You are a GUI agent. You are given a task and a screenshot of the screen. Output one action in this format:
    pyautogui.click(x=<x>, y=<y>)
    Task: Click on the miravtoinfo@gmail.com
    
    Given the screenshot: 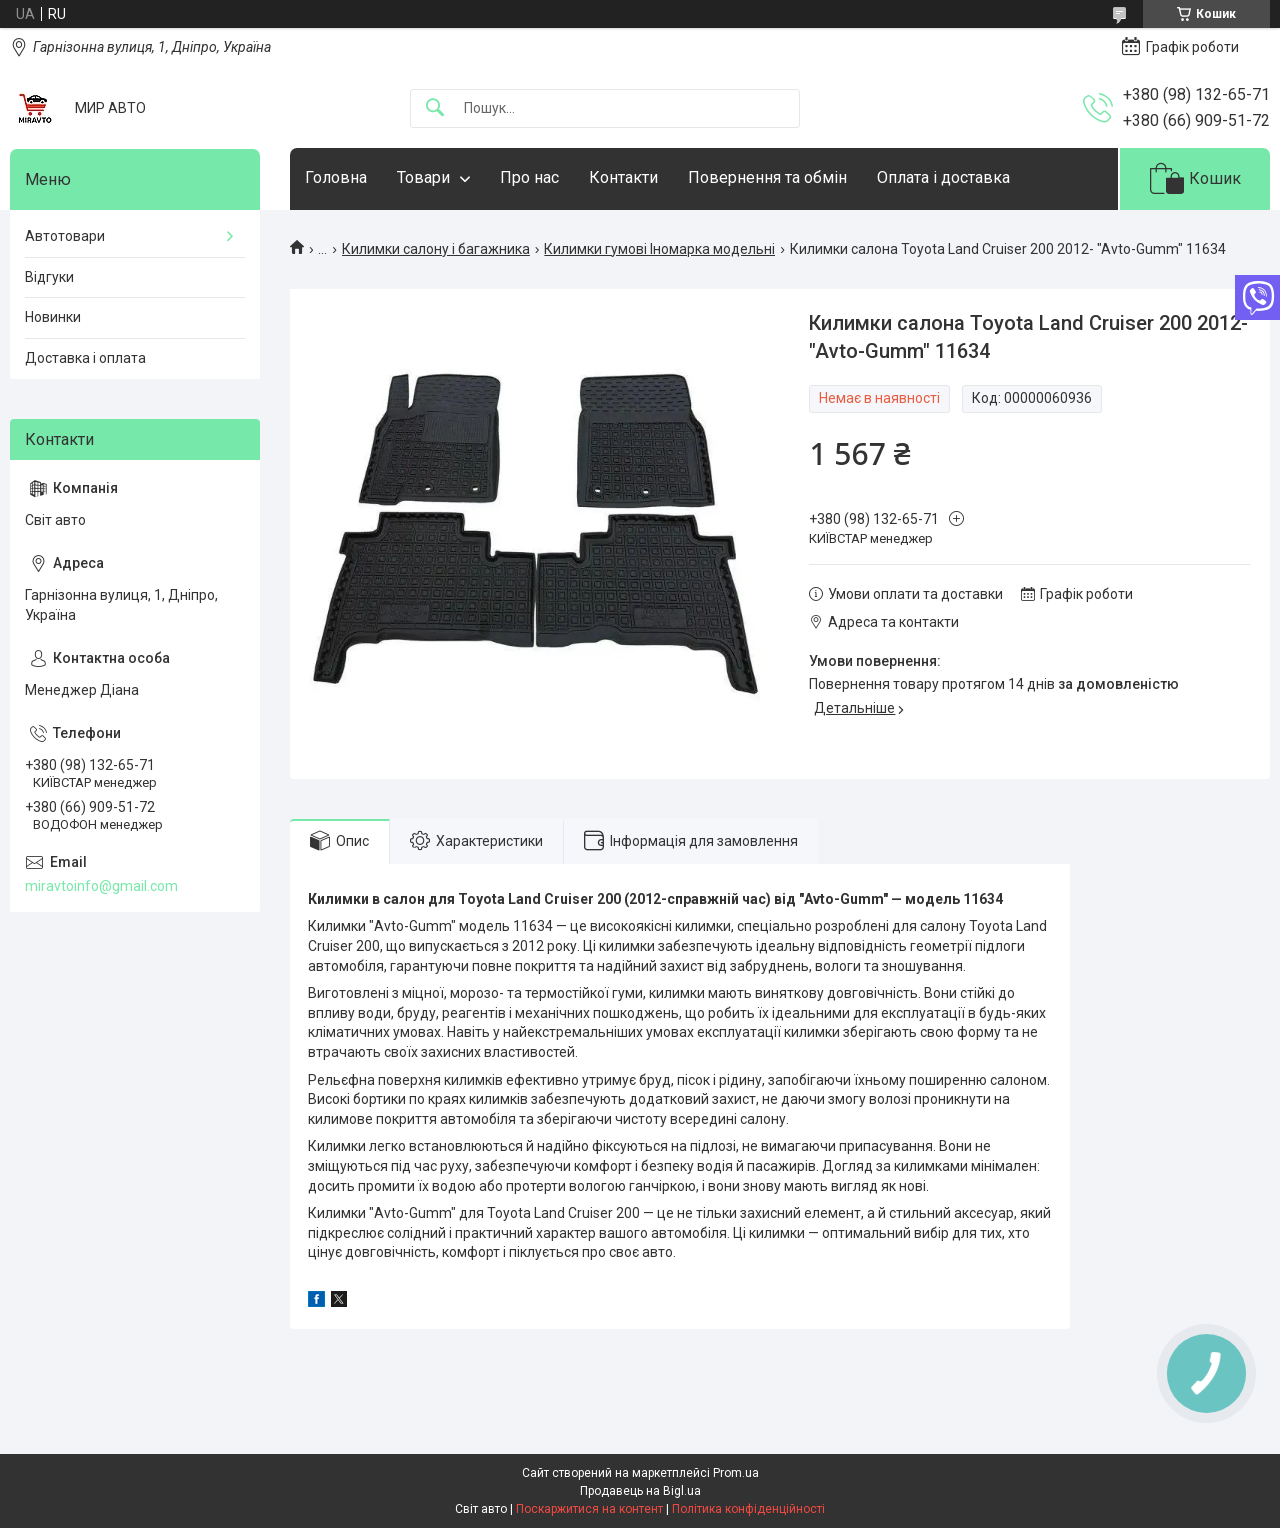 What is the action you would take?
    pyautogui.click(x=101, y=886)
    